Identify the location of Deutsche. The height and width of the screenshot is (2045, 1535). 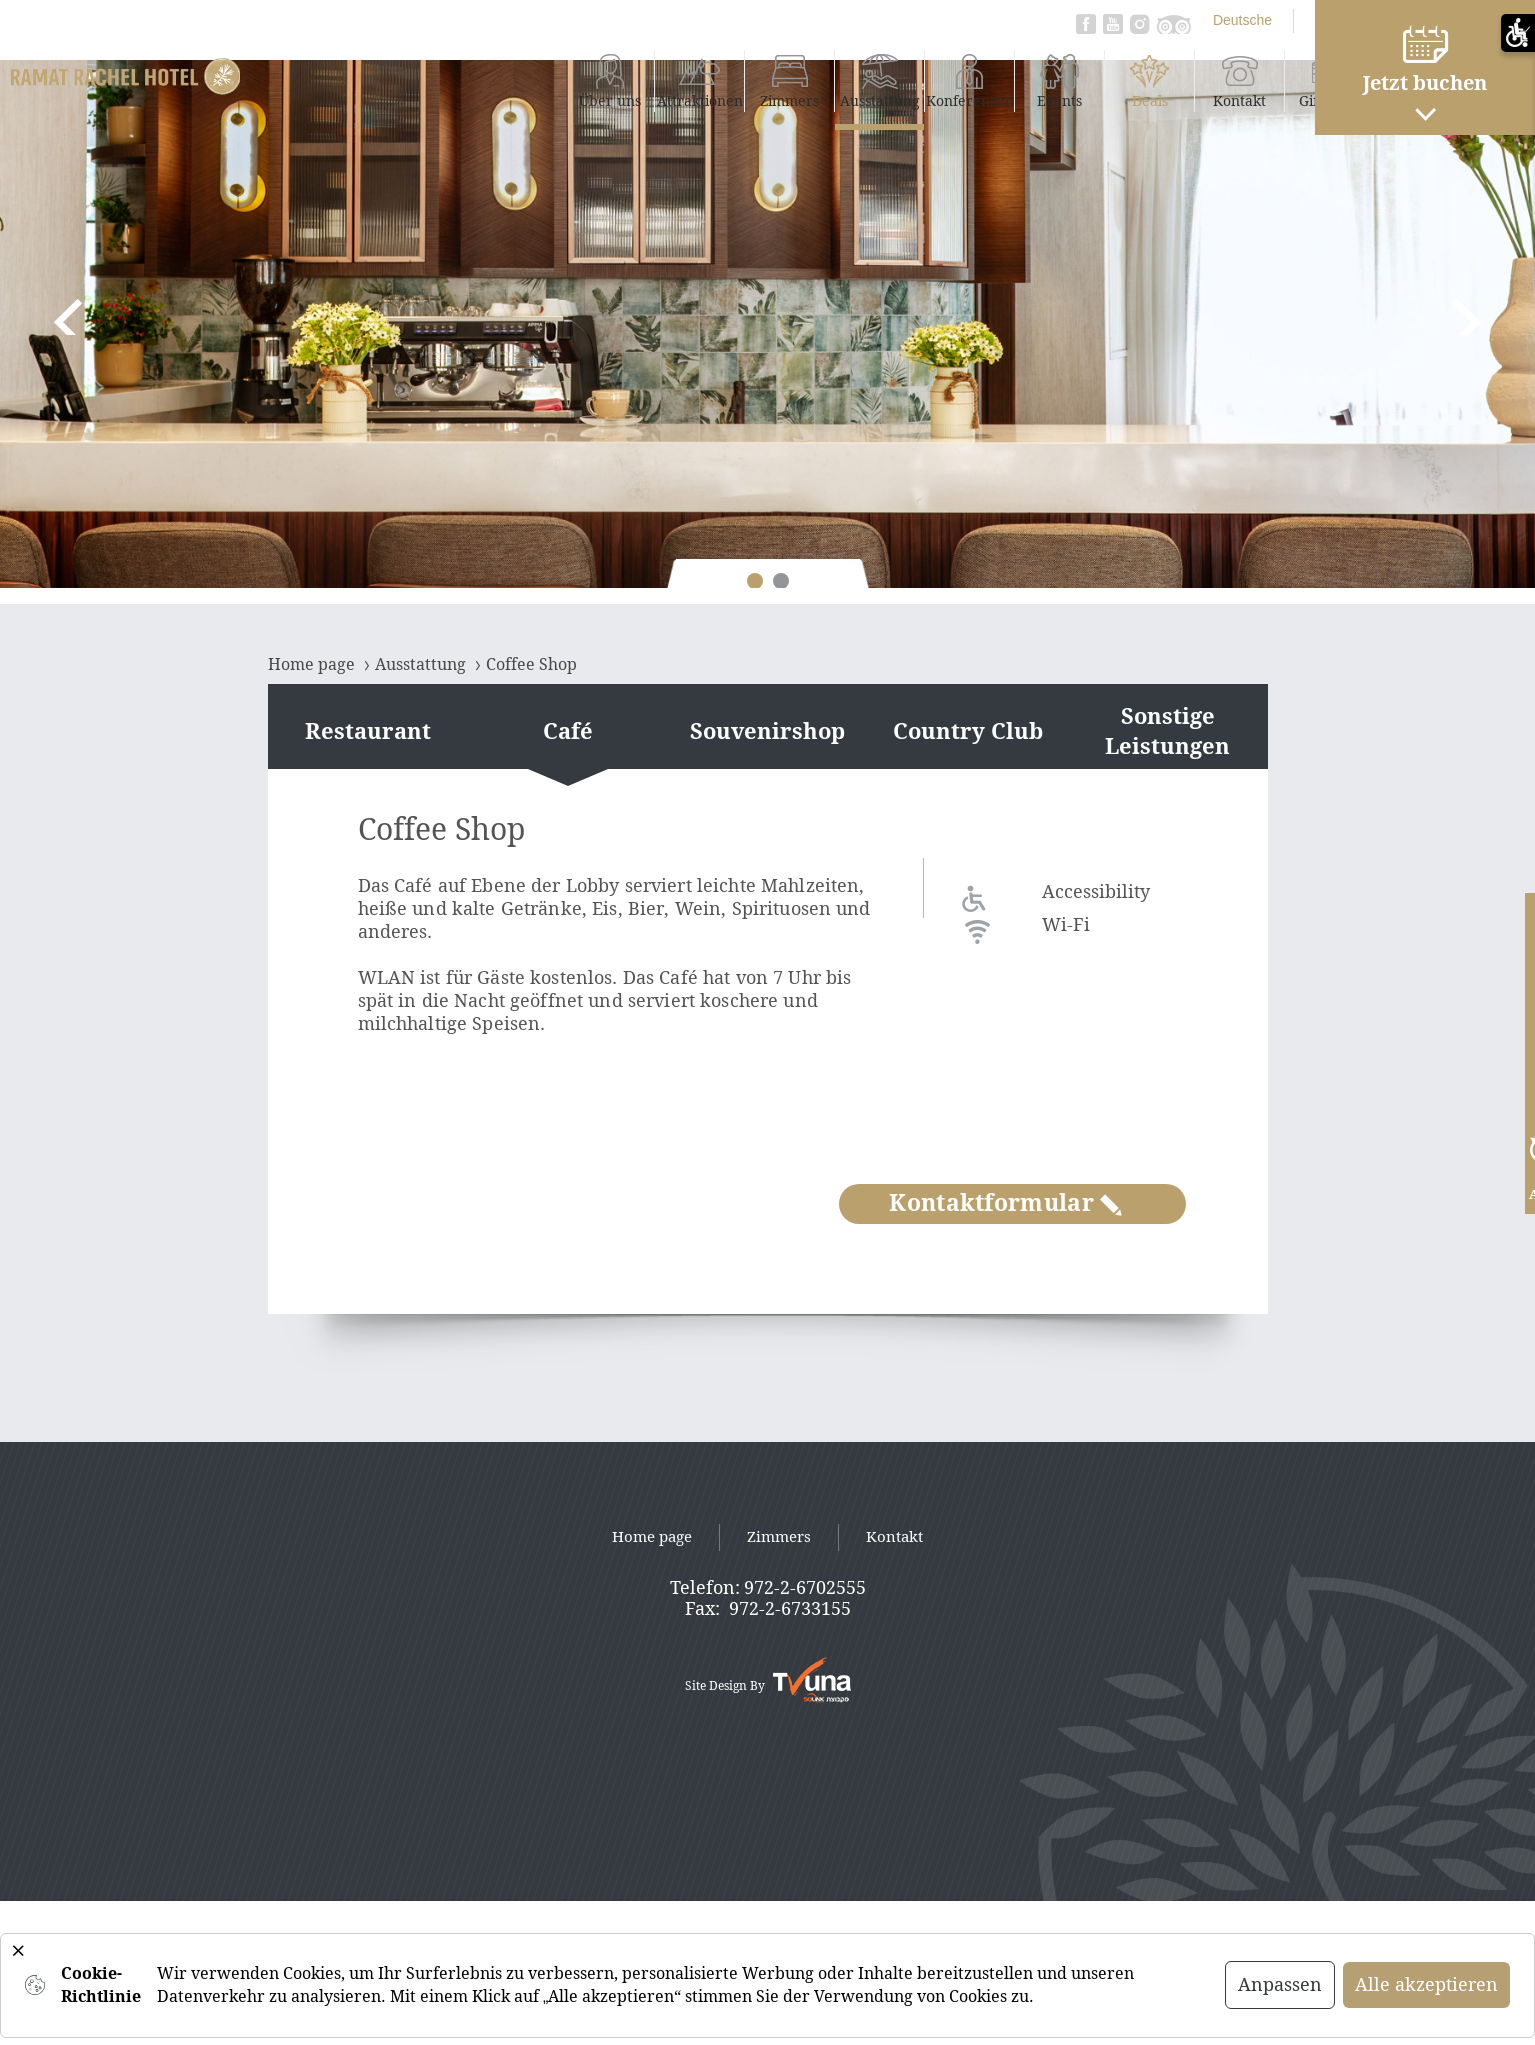
(1092, 20).